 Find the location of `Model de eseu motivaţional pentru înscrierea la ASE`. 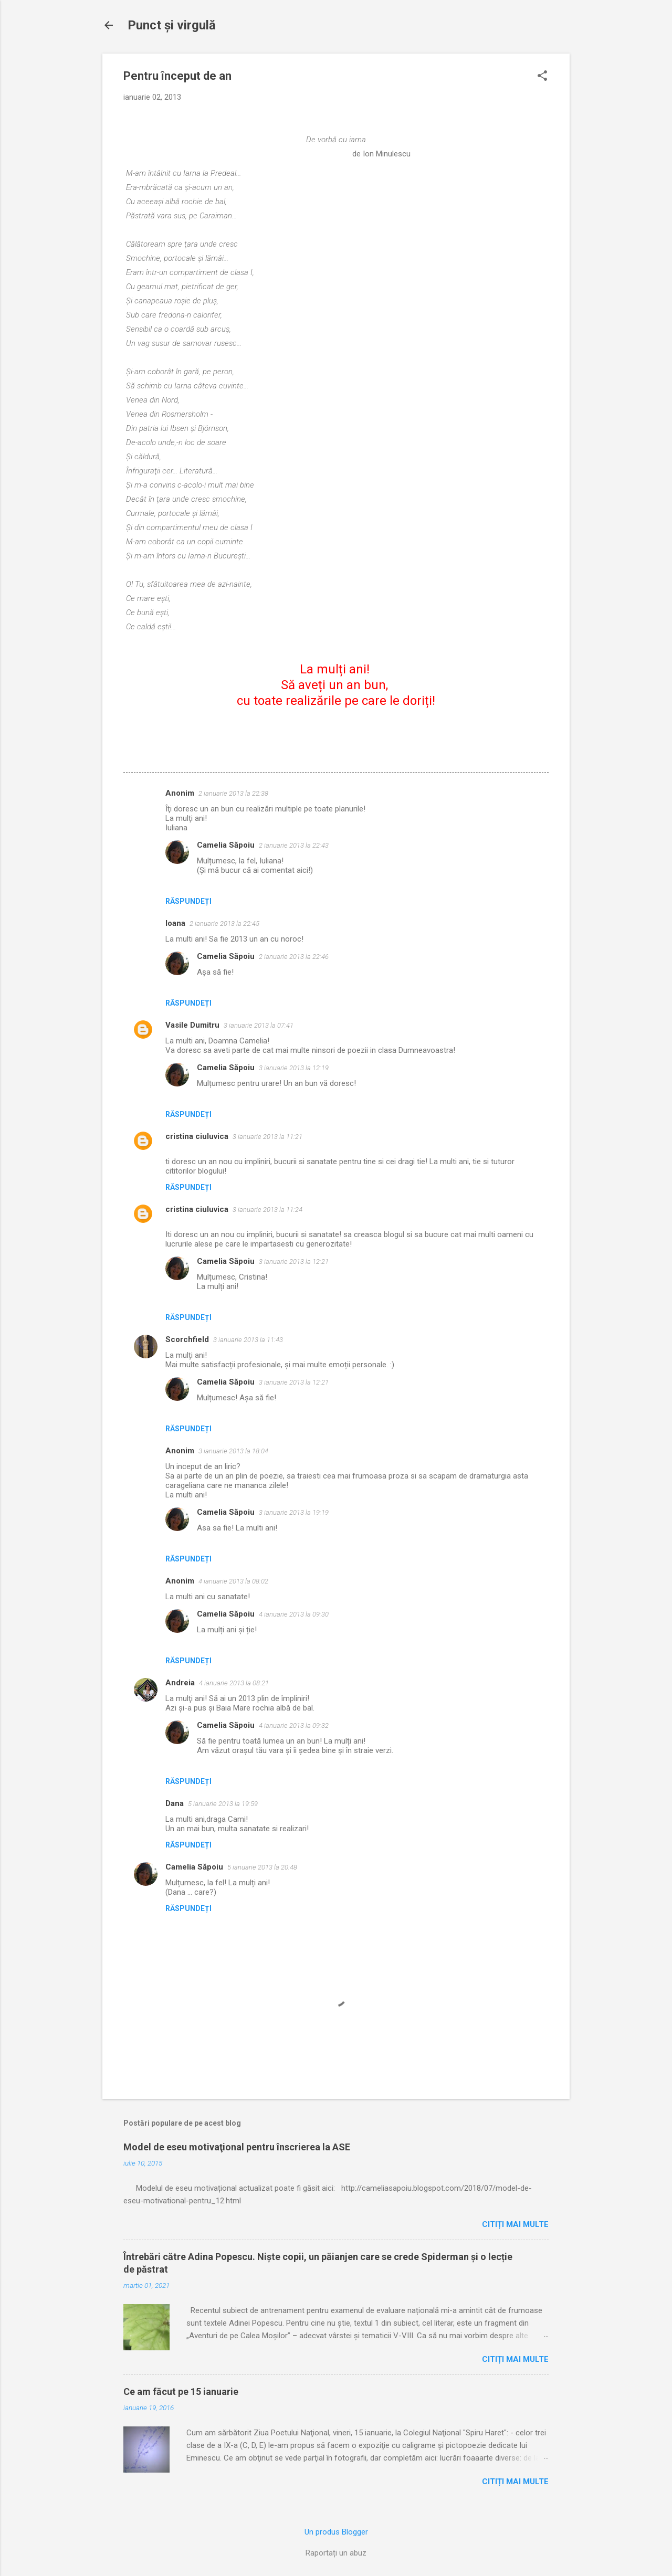

Model de eseu motivaţional pentru înscrierea la ASE is located at coordinates (236, 2146).